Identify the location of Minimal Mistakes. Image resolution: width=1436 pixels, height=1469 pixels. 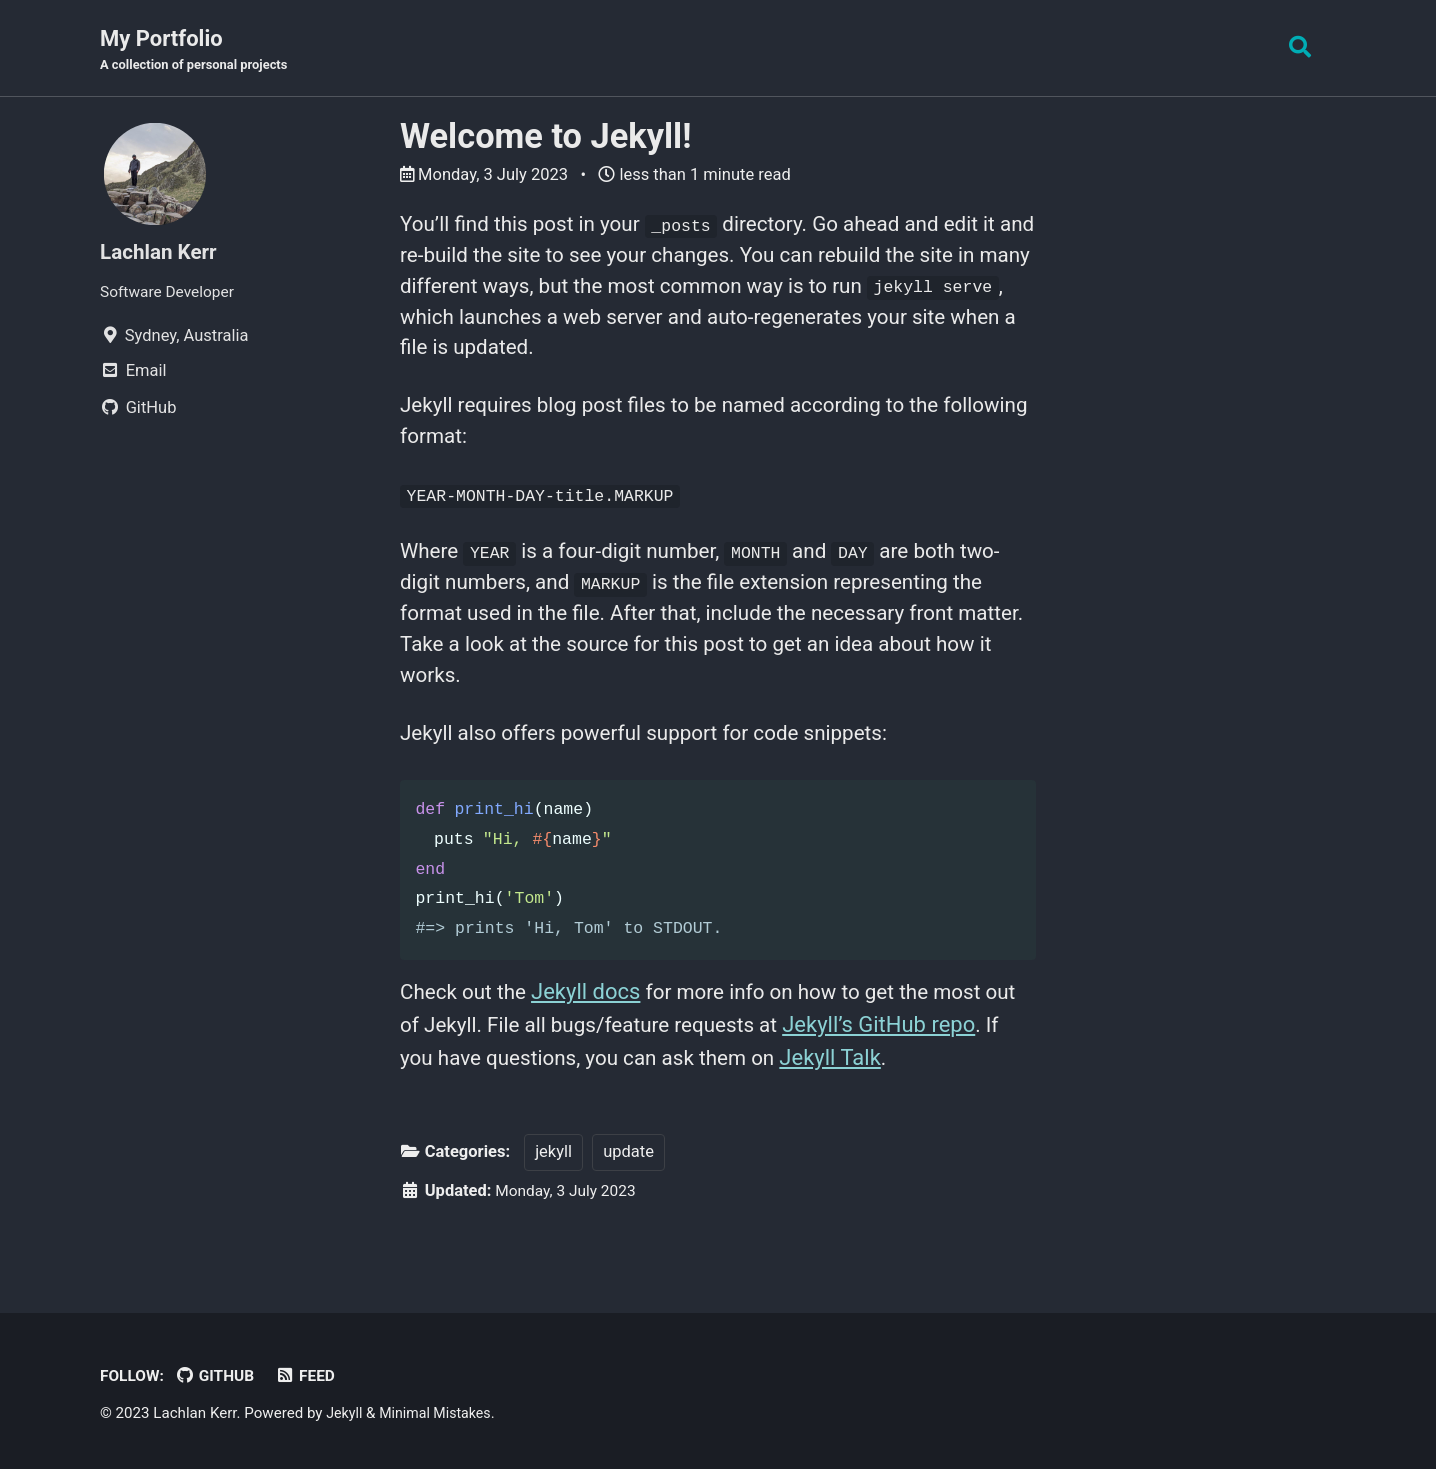
(441, 1414).